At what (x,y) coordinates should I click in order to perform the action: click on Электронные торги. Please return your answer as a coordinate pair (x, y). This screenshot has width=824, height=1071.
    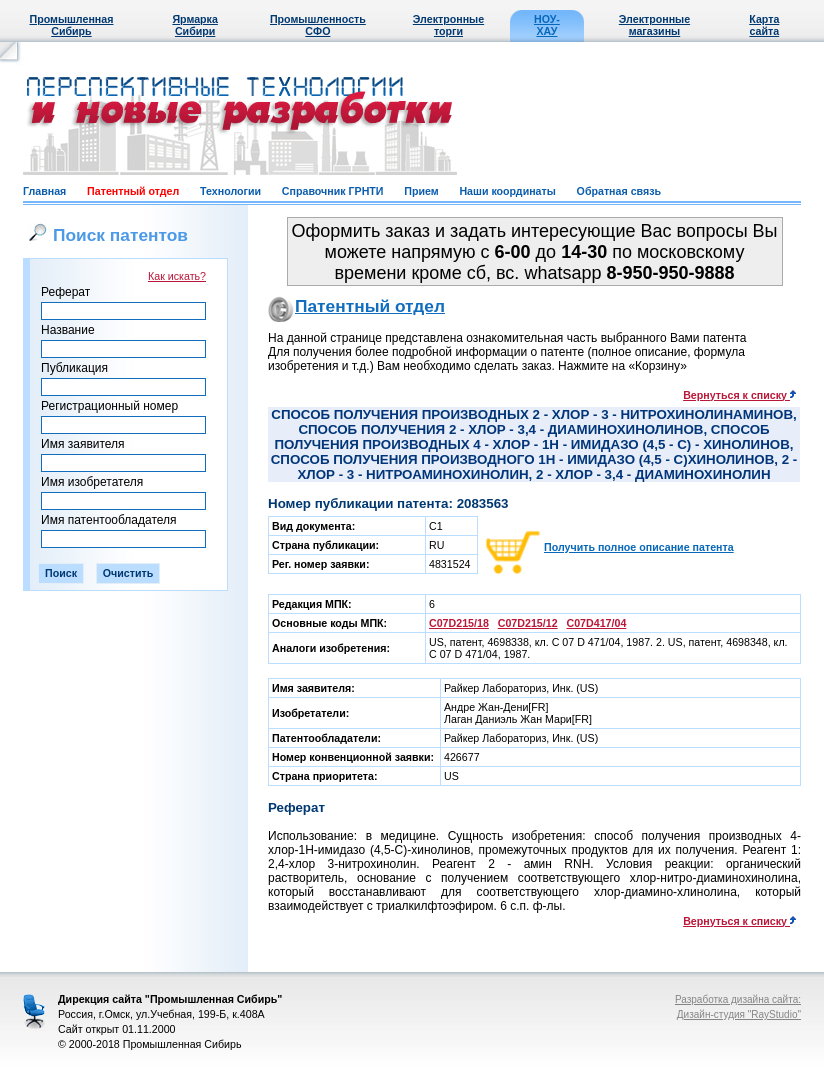
    Looking at the image, I should click on (448, 25).